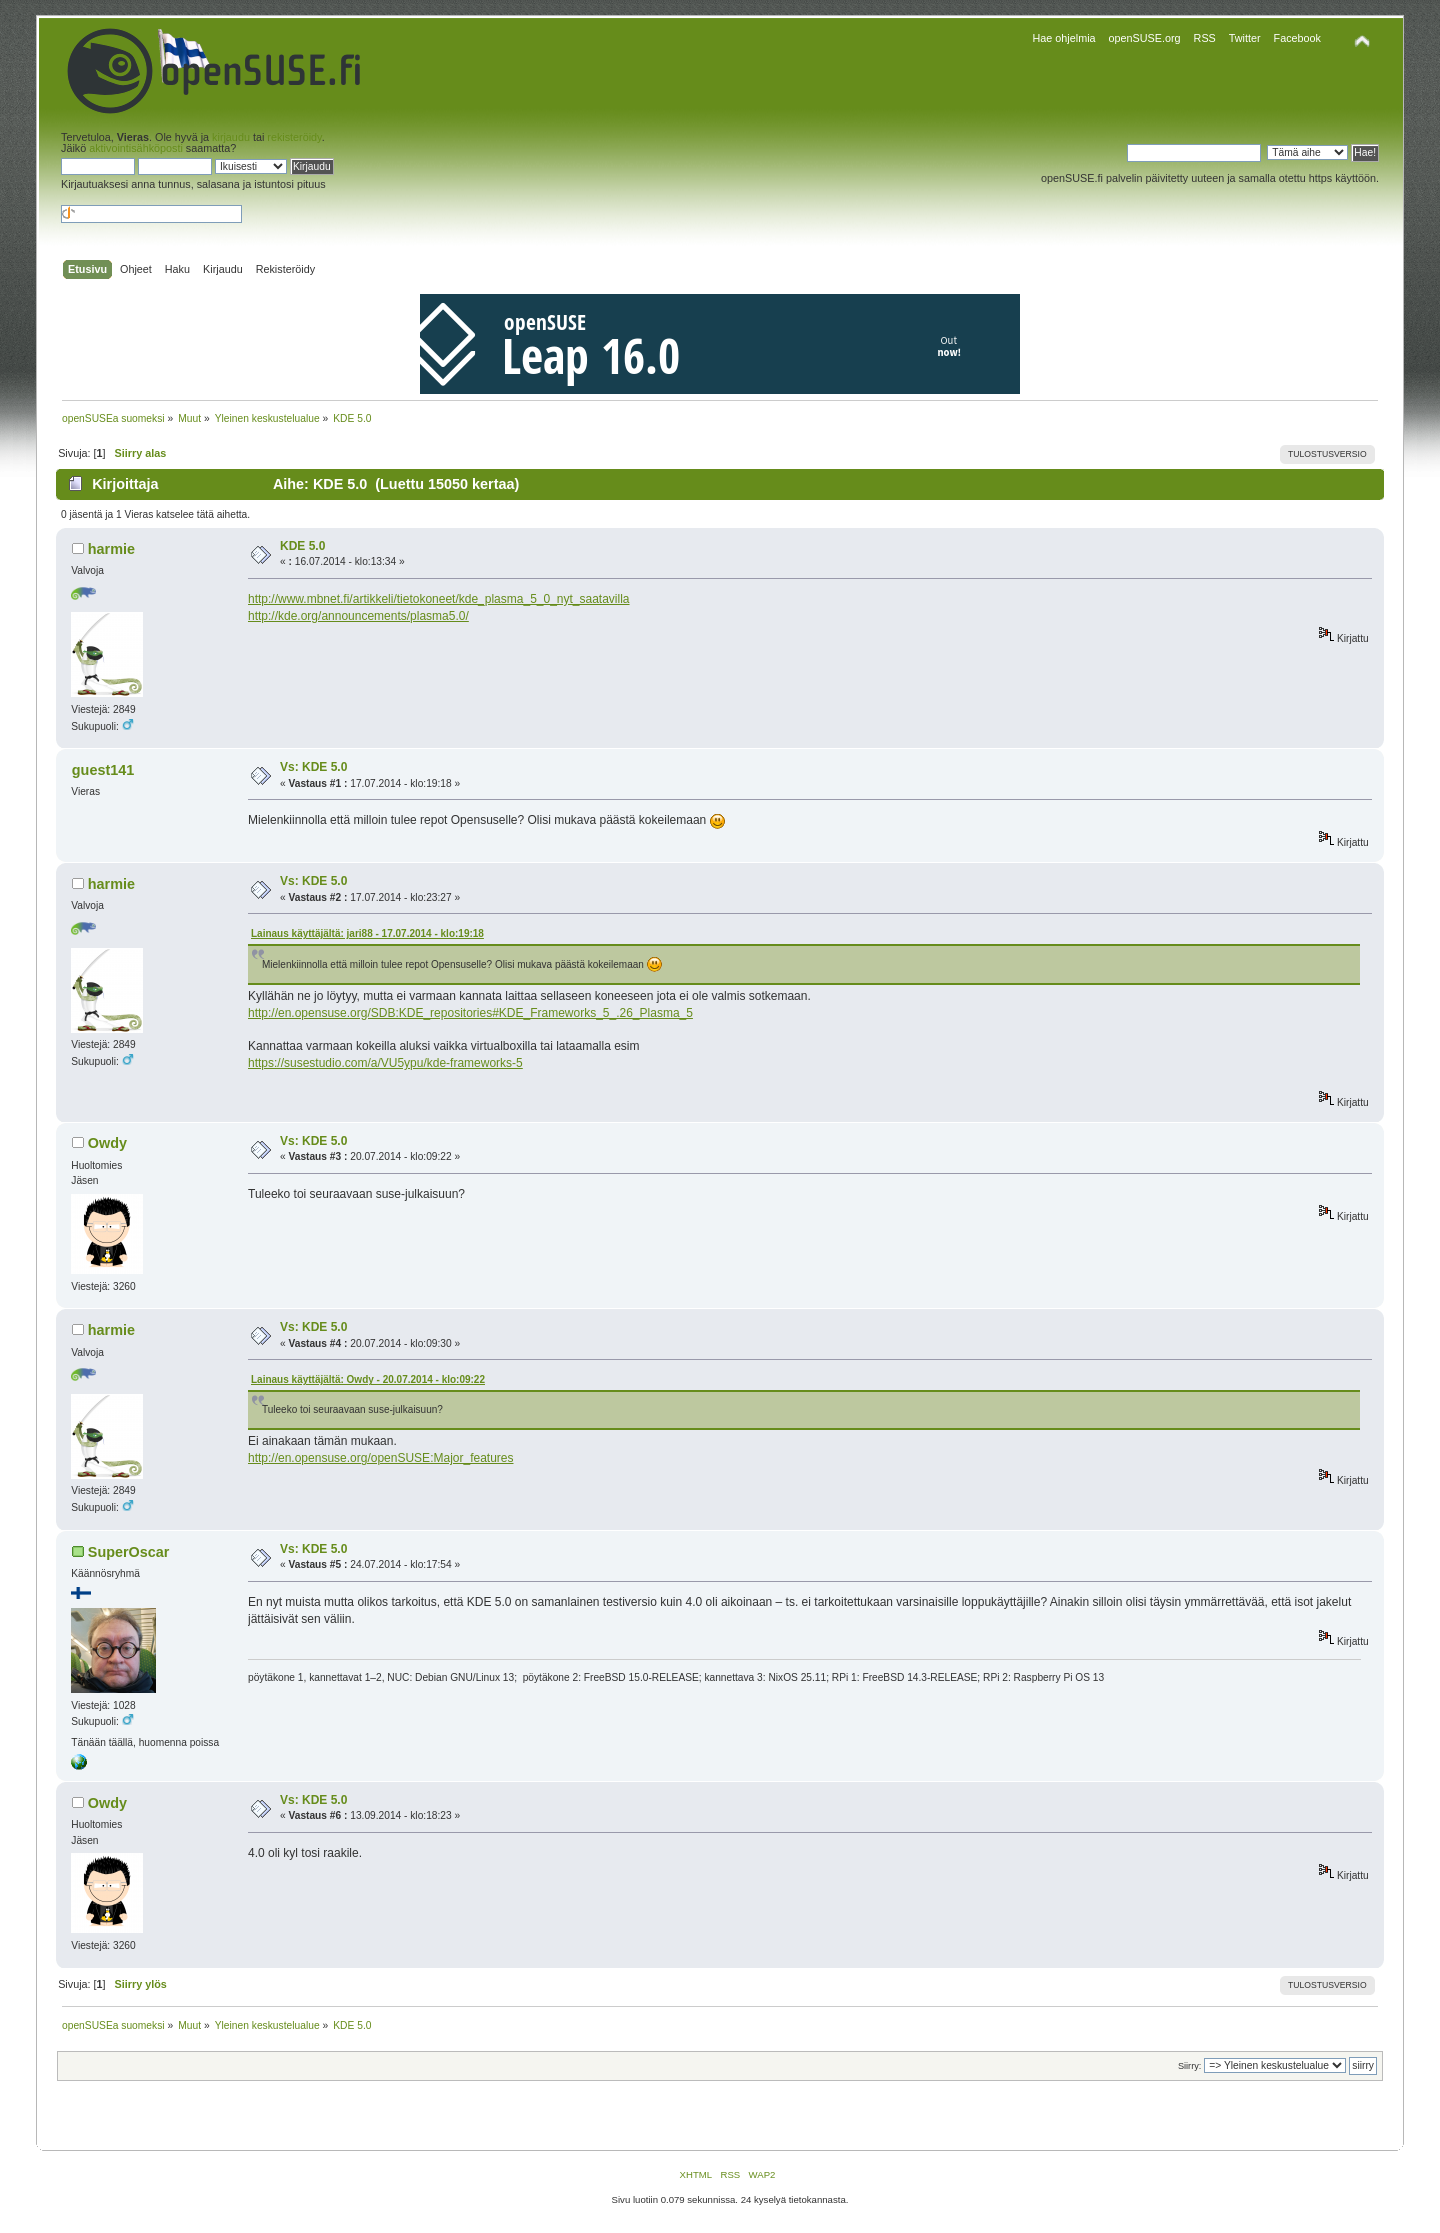 The image size is (1440, 2233). I want to click on Owdy, so click(107, 1143).